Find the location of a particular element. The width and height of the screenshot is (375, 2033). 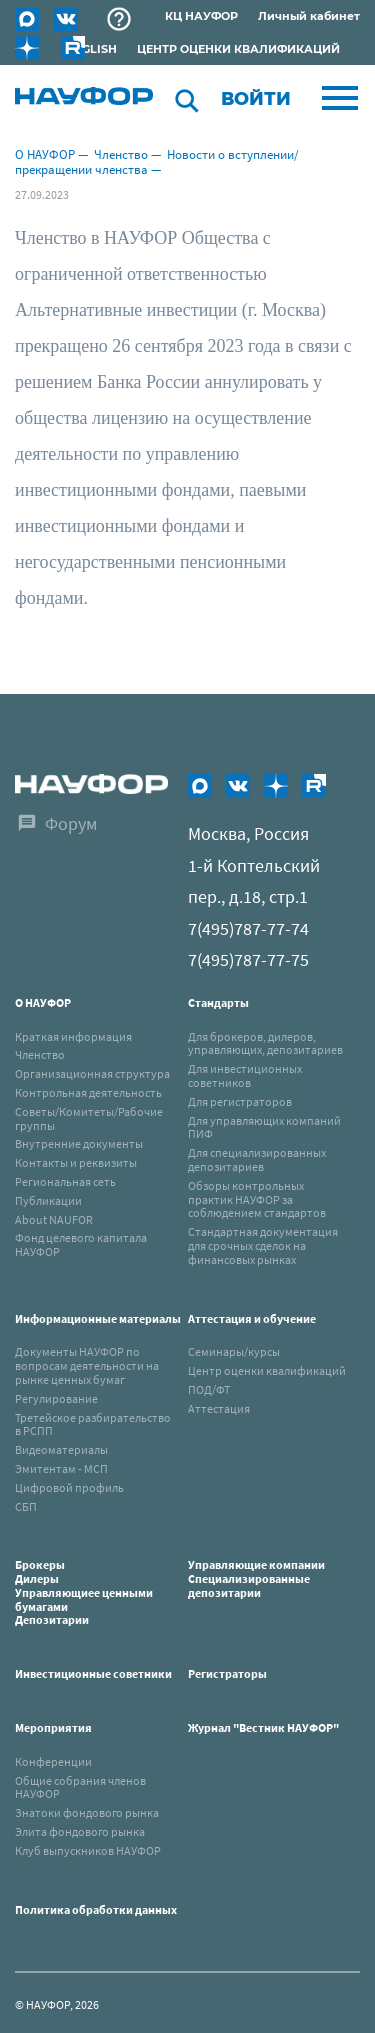

Советы/Комитеты/Рабочие группы is located at coordinates (89, 1118).